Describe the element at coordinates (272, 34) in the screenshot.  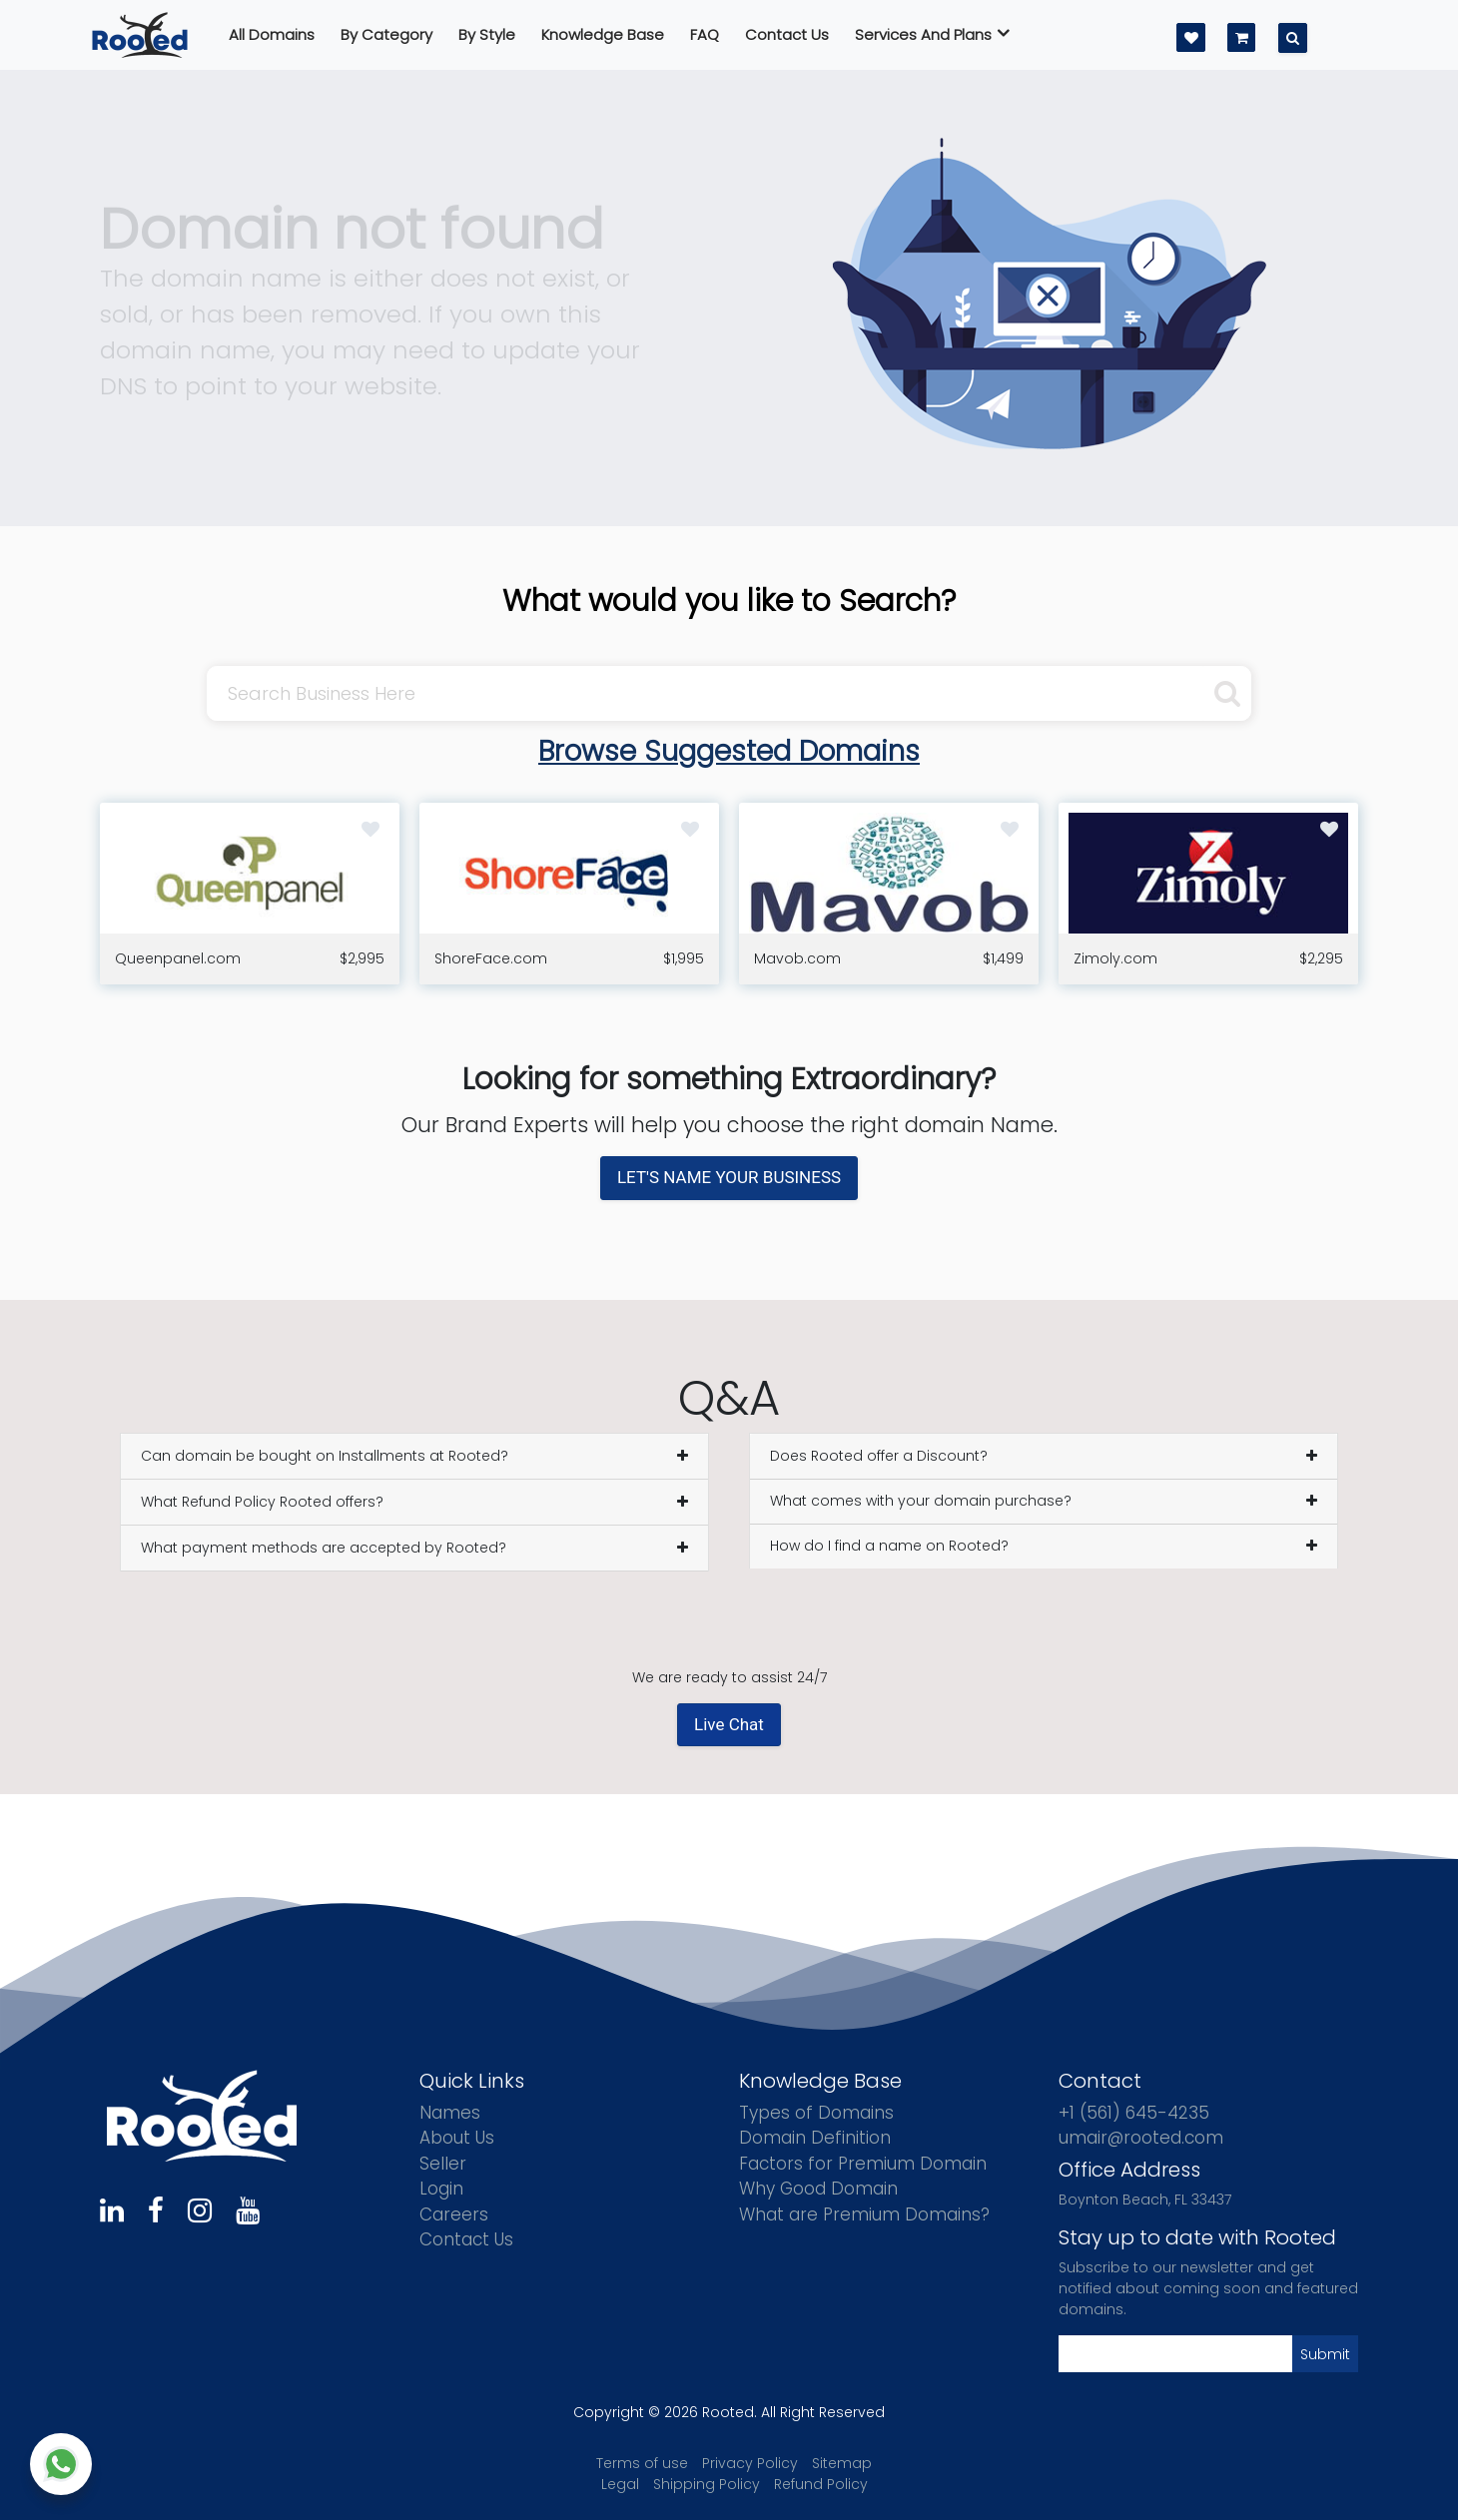
I see `All Domains` at that location.